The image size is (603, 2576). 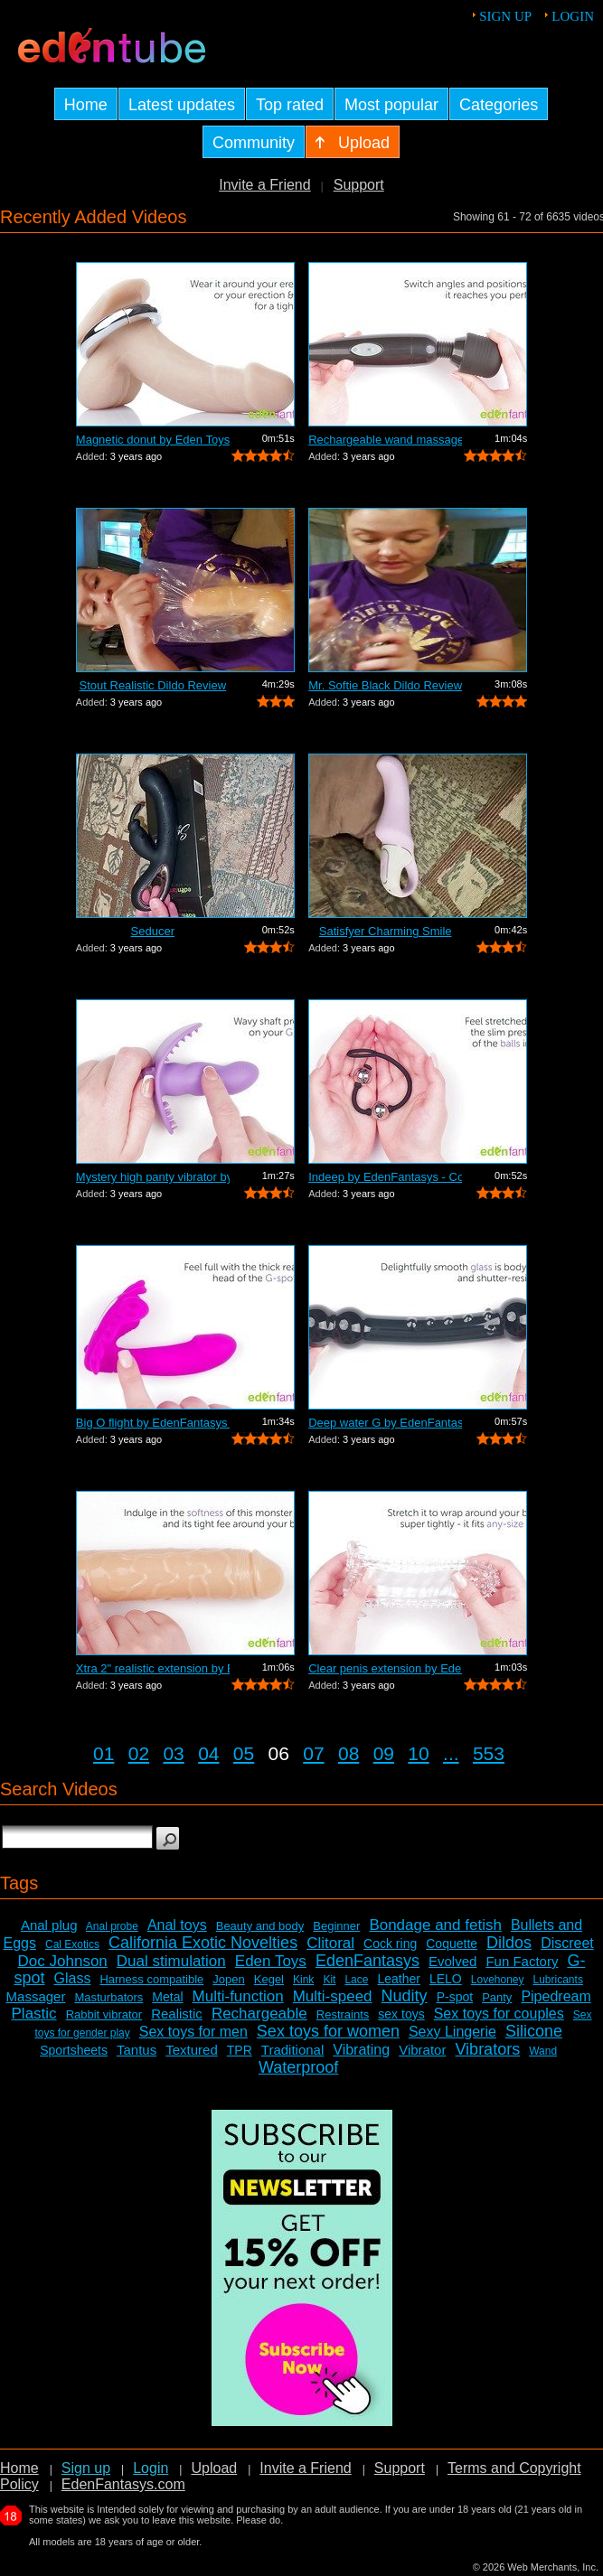 I want to click on Traditional, so click(x=292, y=2049).